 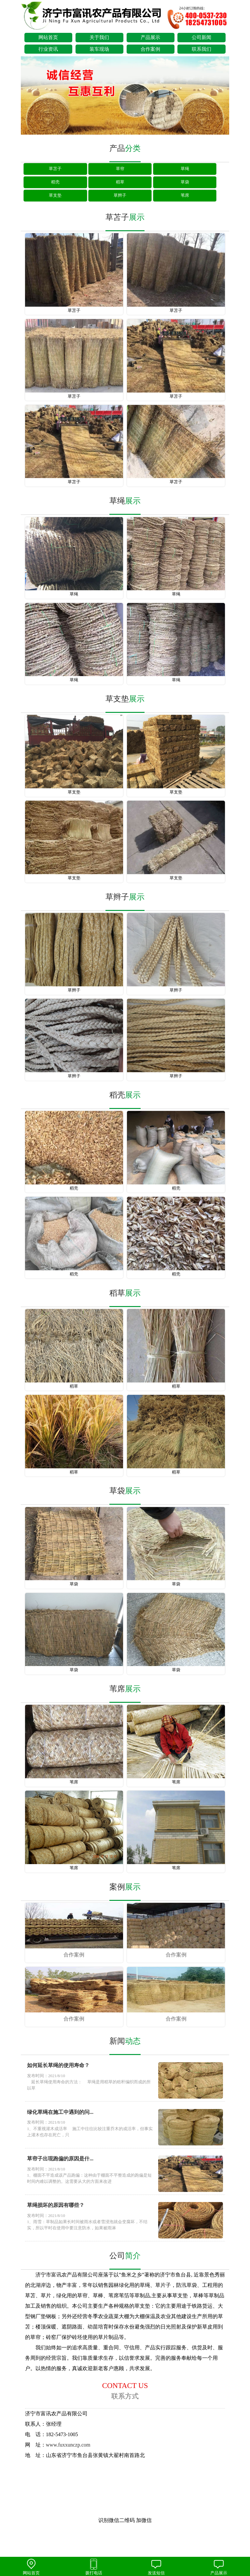 I want to click on 合作案例, so click(x=150, y=49).